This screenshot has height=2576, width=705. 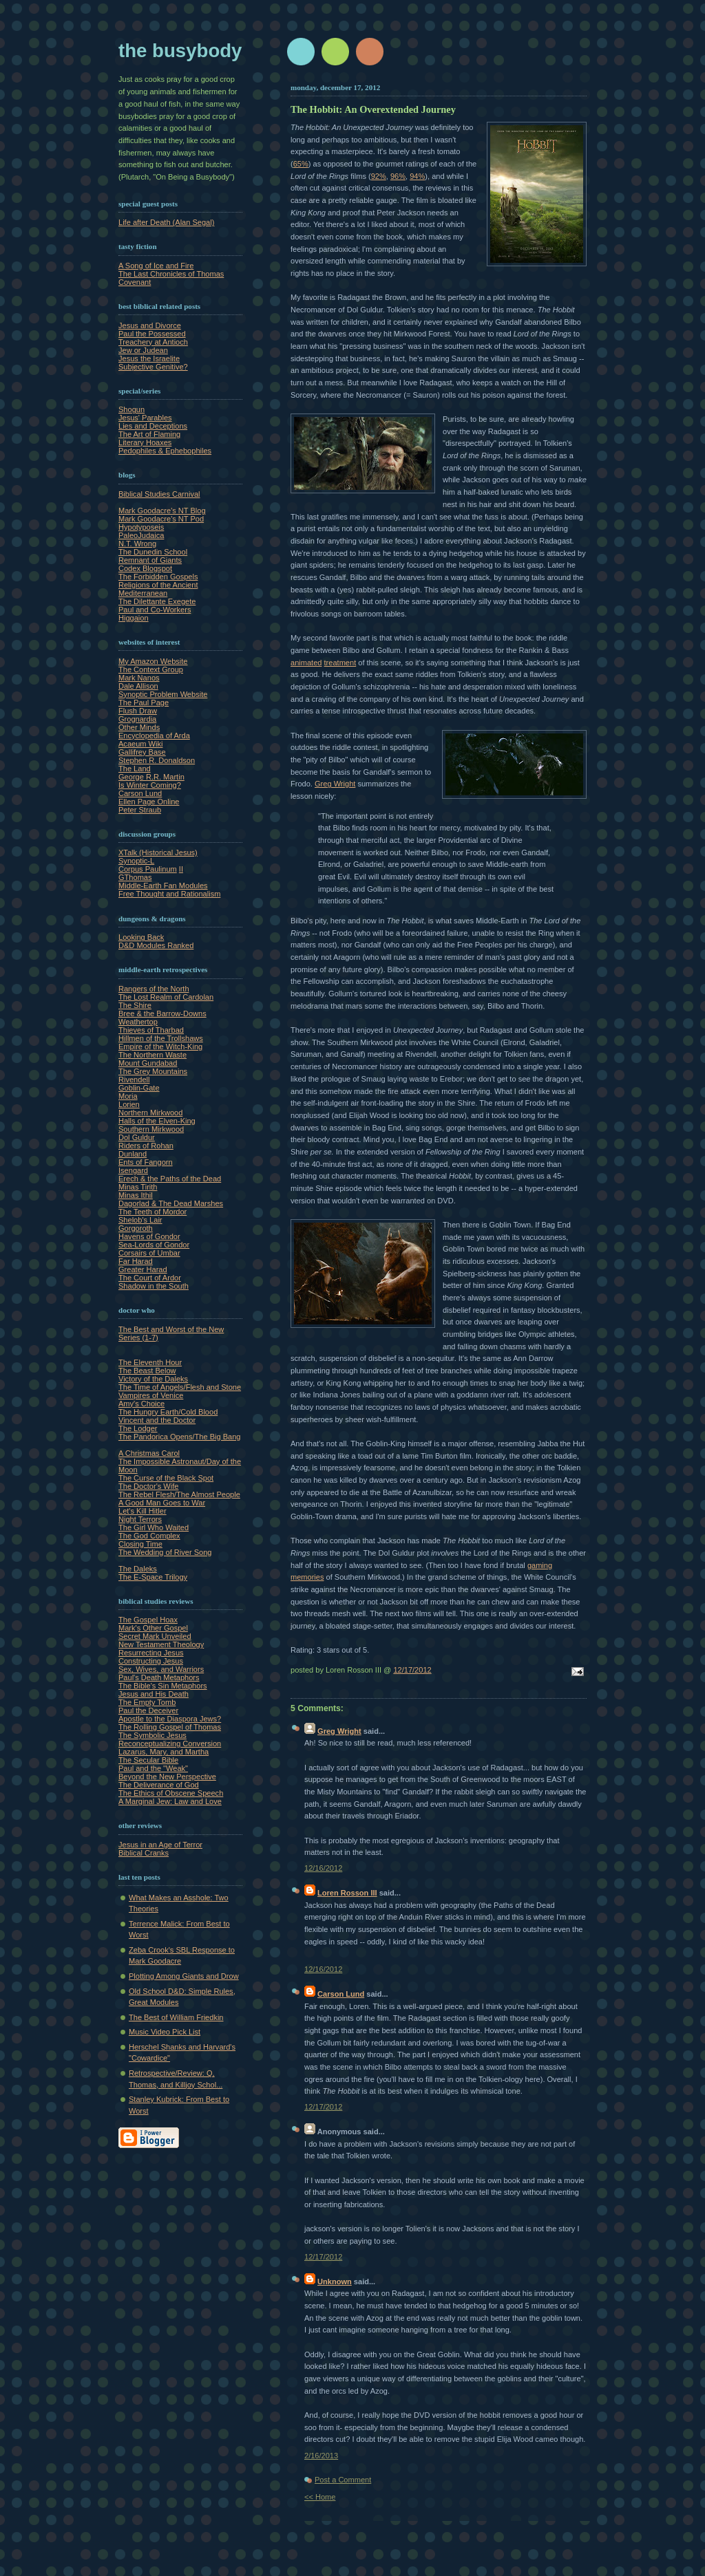 What do you see at coordinates (153, 1286) in the screenshot?
I see `Shadow in the South` at bounding box center [153, 1286].